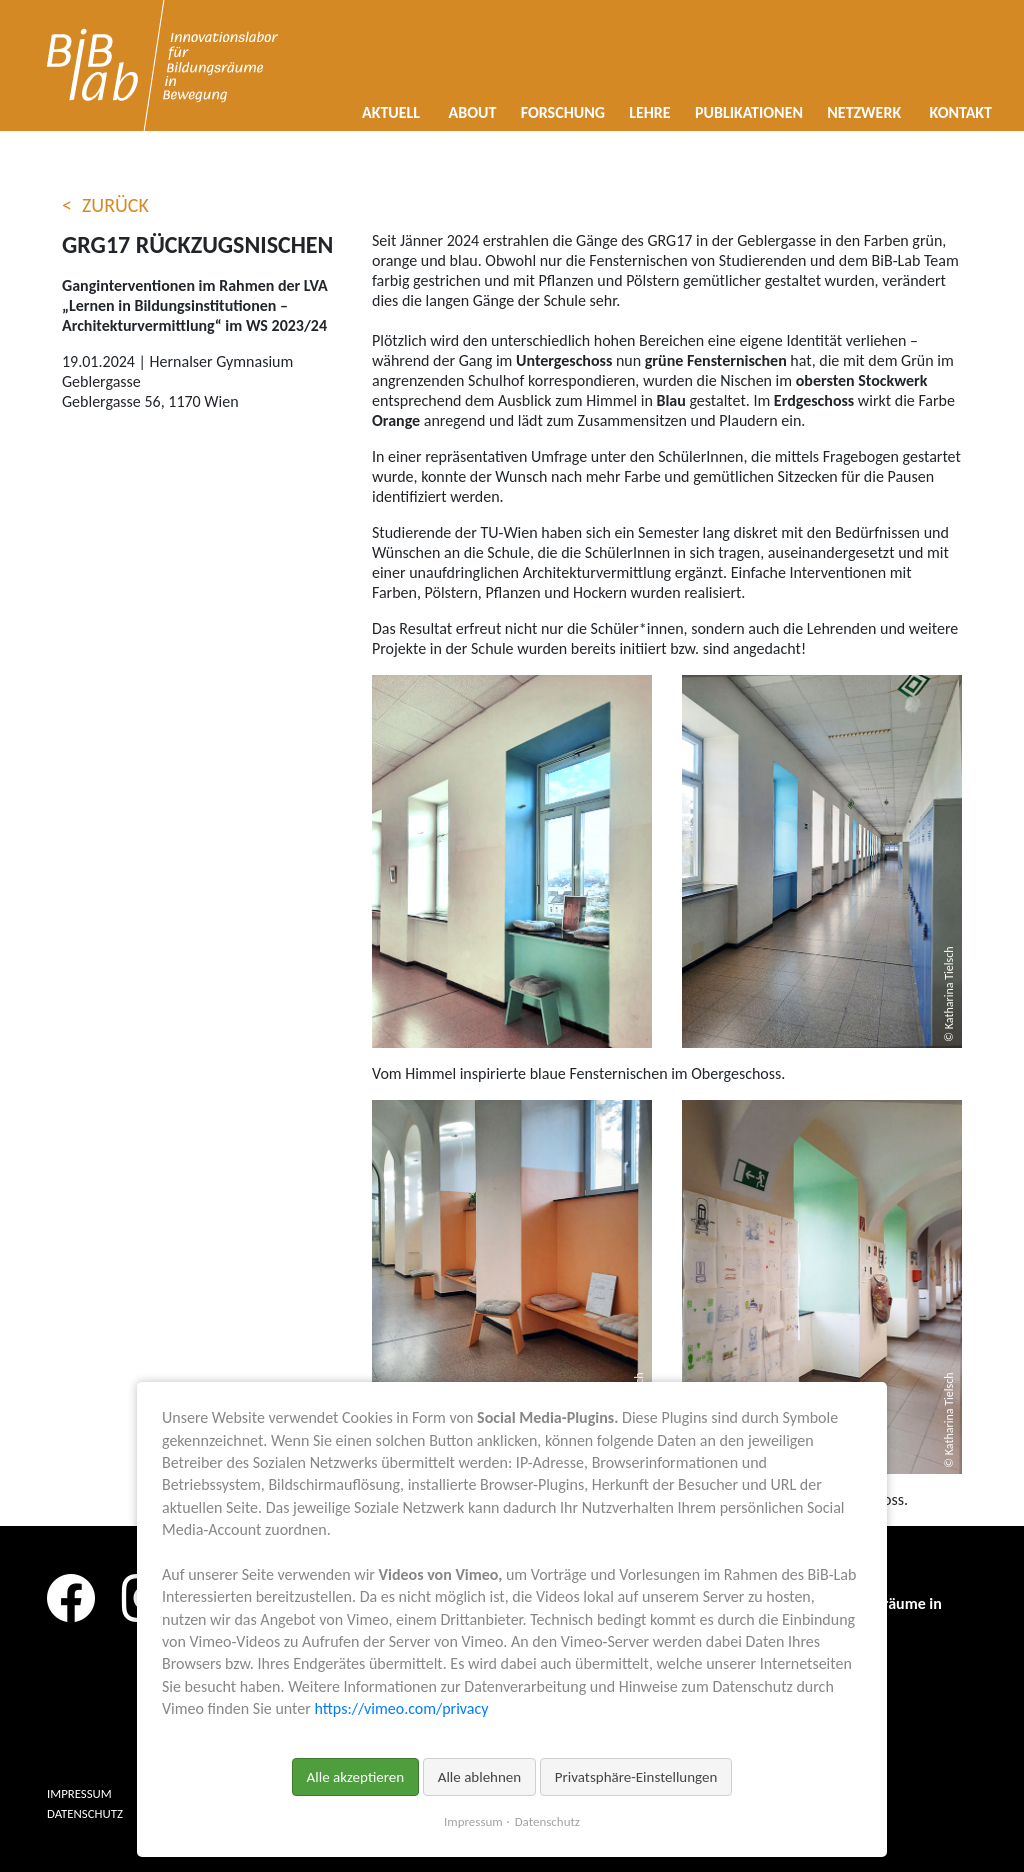 This screenshot has width=1024, height=1872. What do you see at coordinates (480, 1777) in the screenshot?
I see `Alle ablehnen` at bounding box center [480, 1777].